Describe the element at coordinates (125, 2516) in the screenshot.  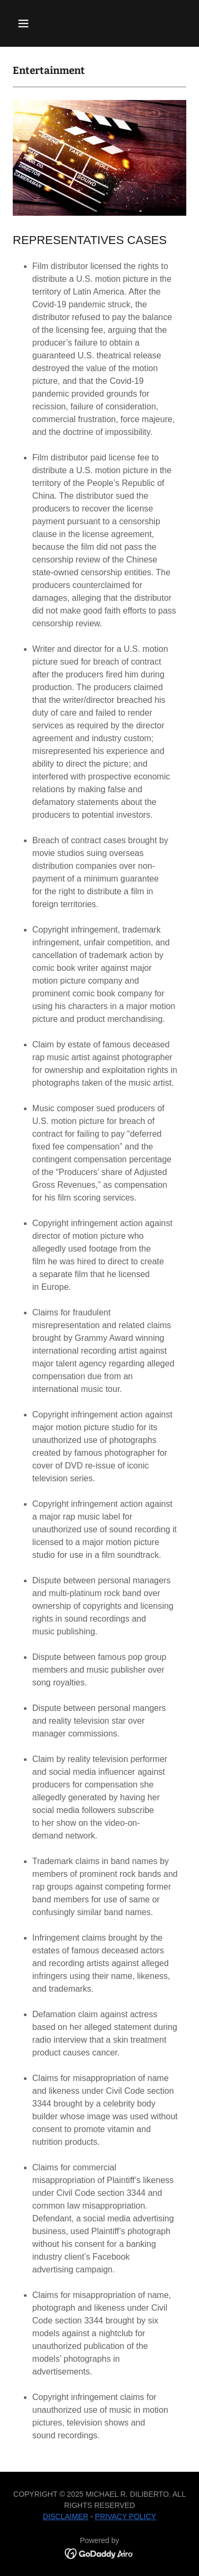
I see `PRIVACY POLICY` at that location.